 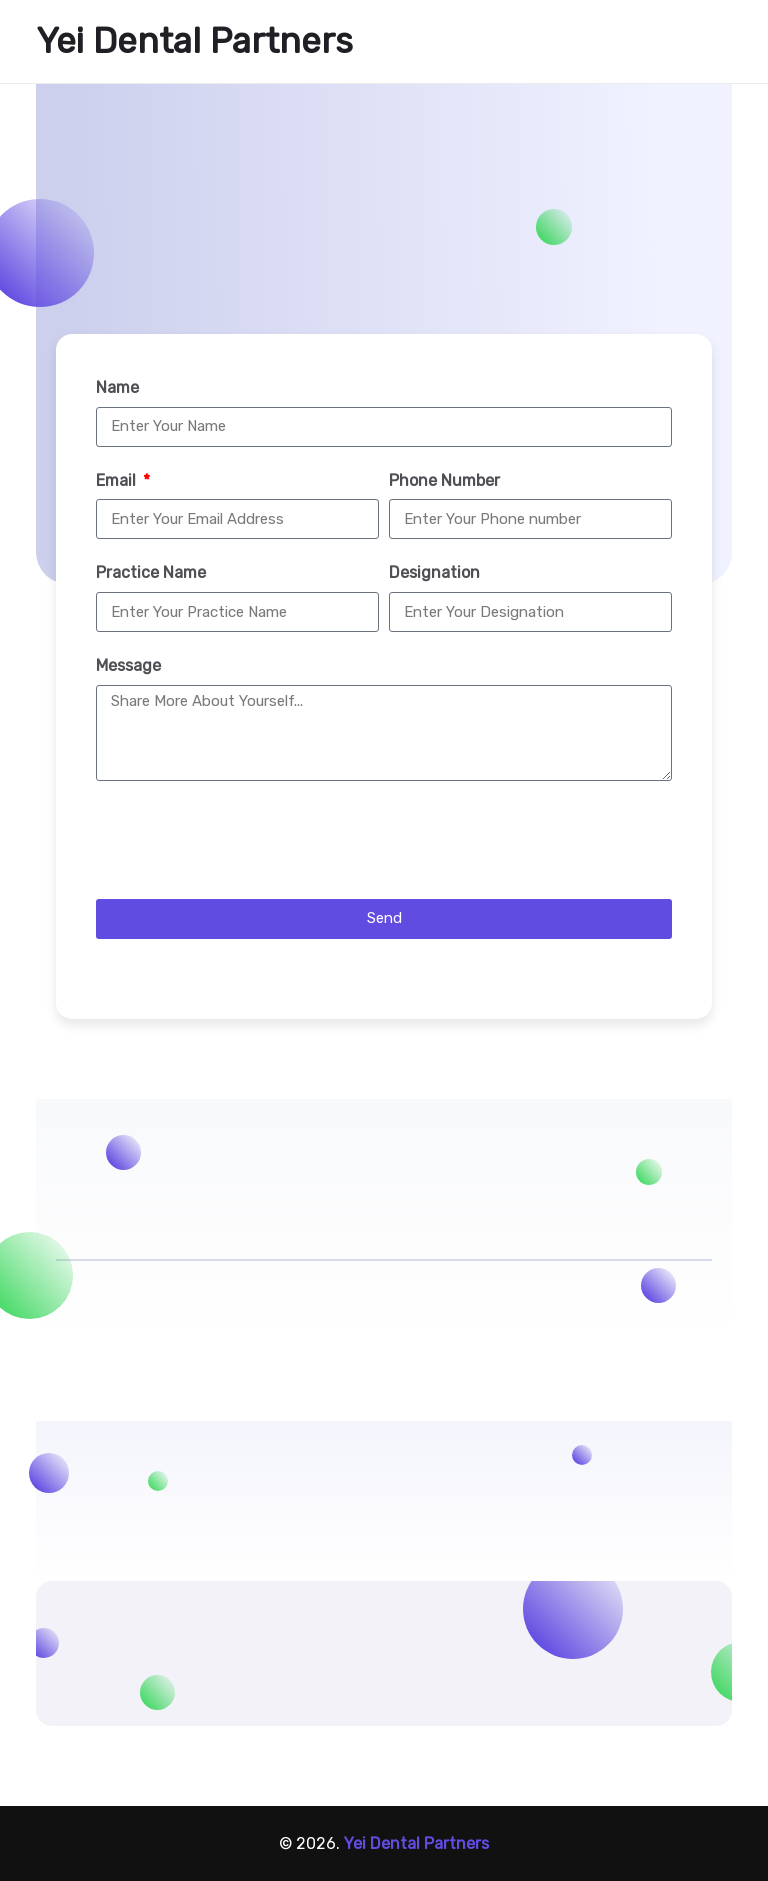 I want to click on Message, so click(x=128, y=665).